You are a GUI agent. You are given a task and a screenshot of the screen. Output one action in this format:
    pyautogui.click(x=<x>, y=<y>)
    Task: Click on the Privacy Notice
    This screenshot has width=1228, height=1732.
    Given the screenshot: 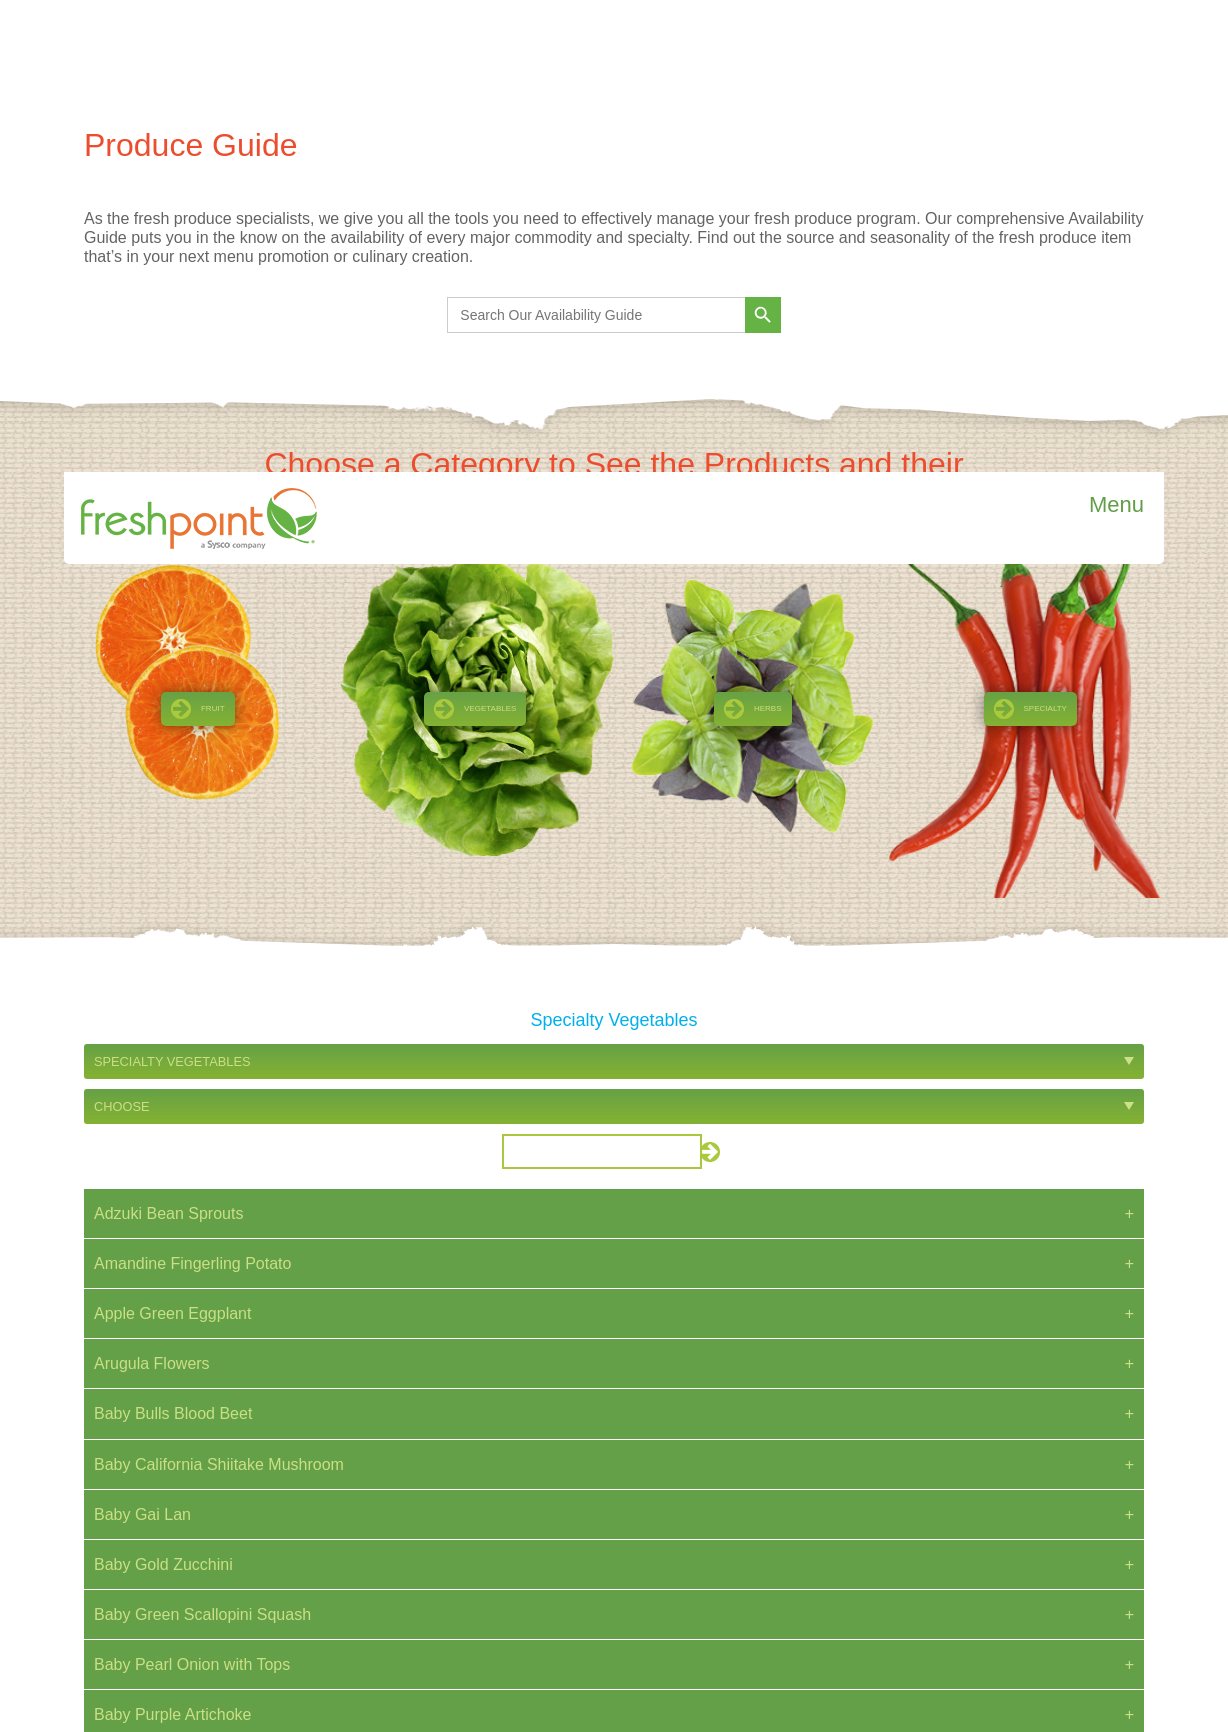 What is the action you would take?
    pyautogui.click(x=965, y=1488)
    